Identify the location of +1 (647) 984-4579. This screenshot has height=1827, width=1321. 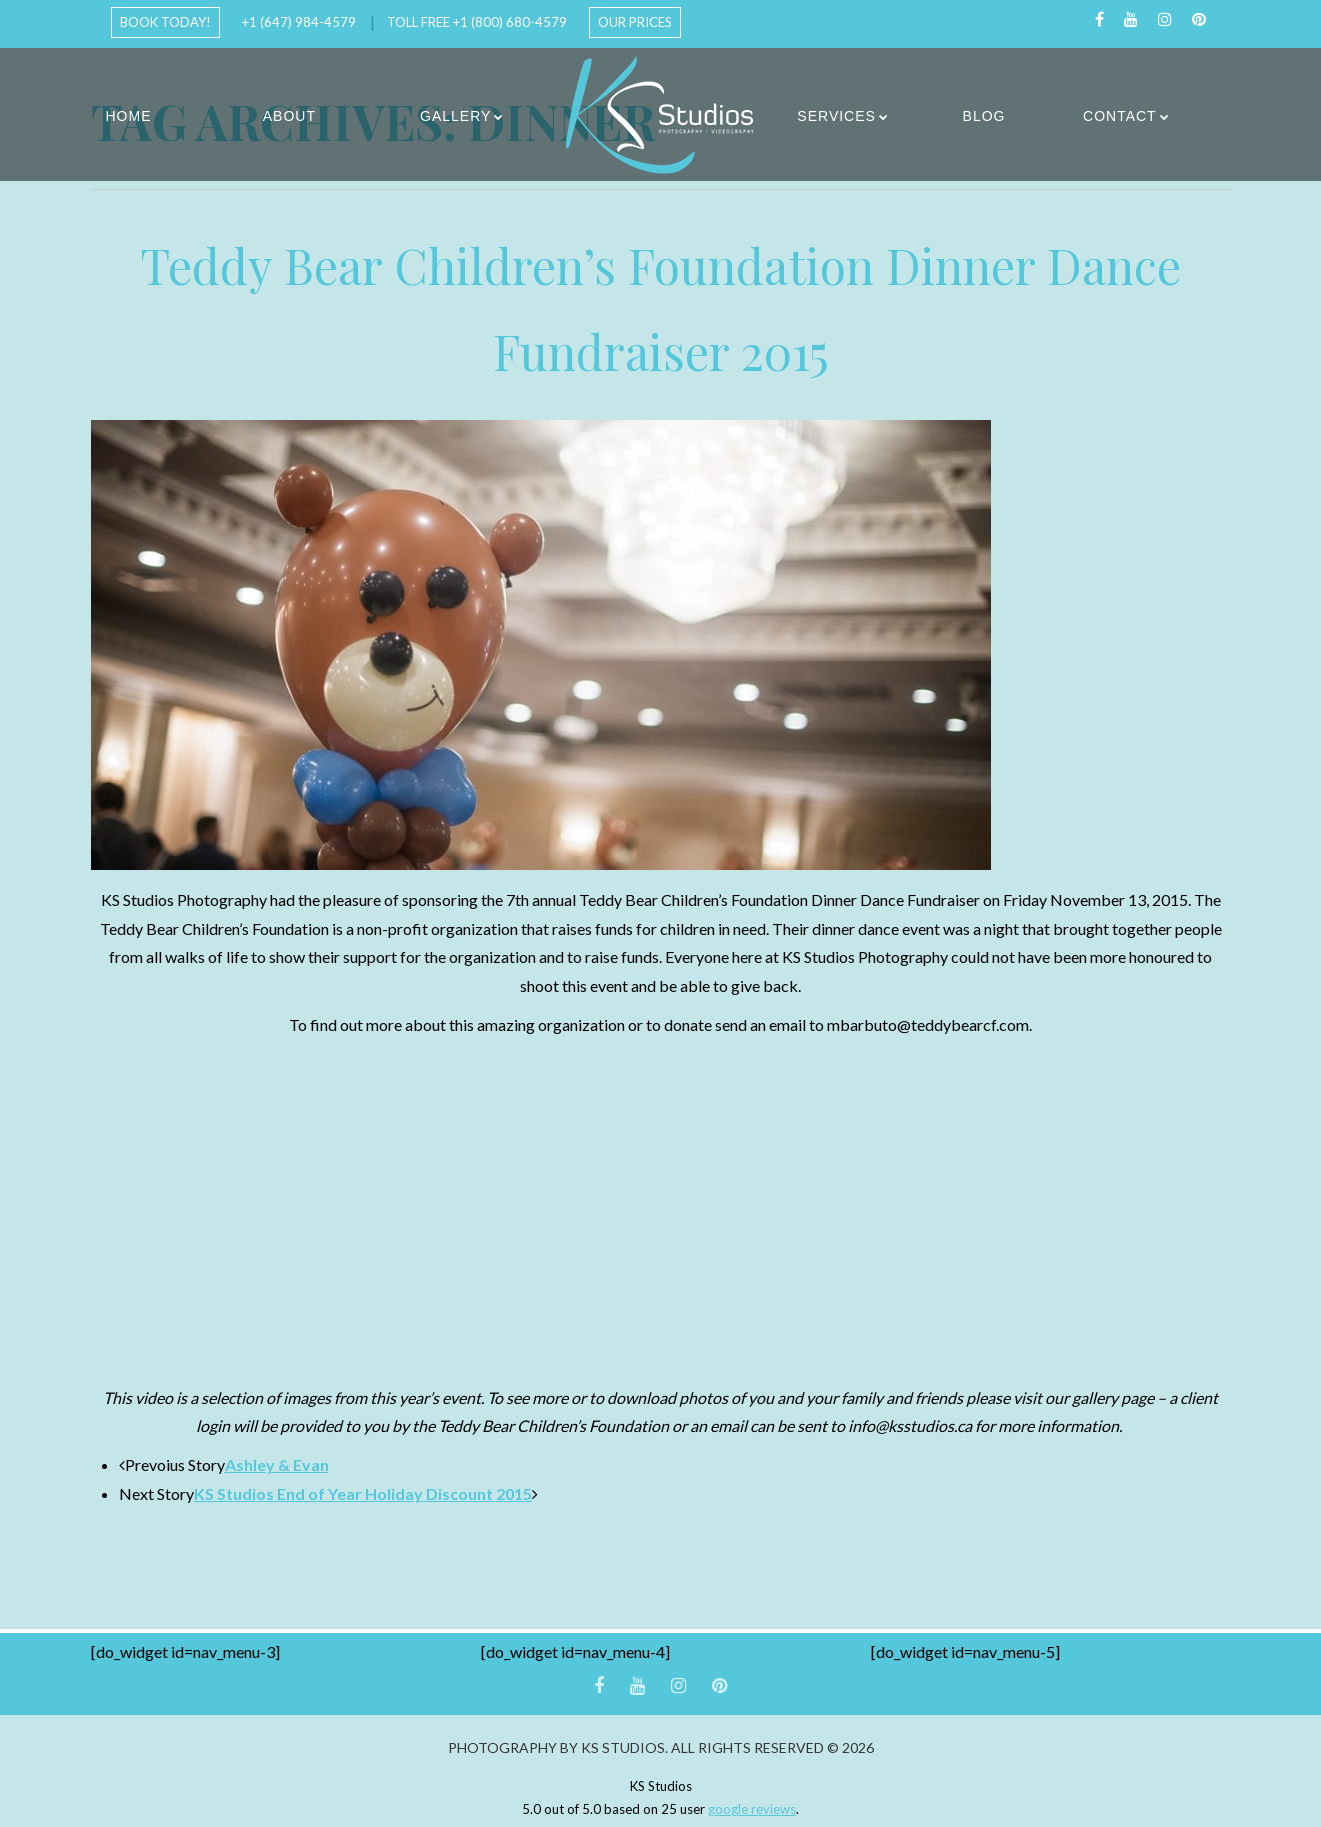
(299, 22).